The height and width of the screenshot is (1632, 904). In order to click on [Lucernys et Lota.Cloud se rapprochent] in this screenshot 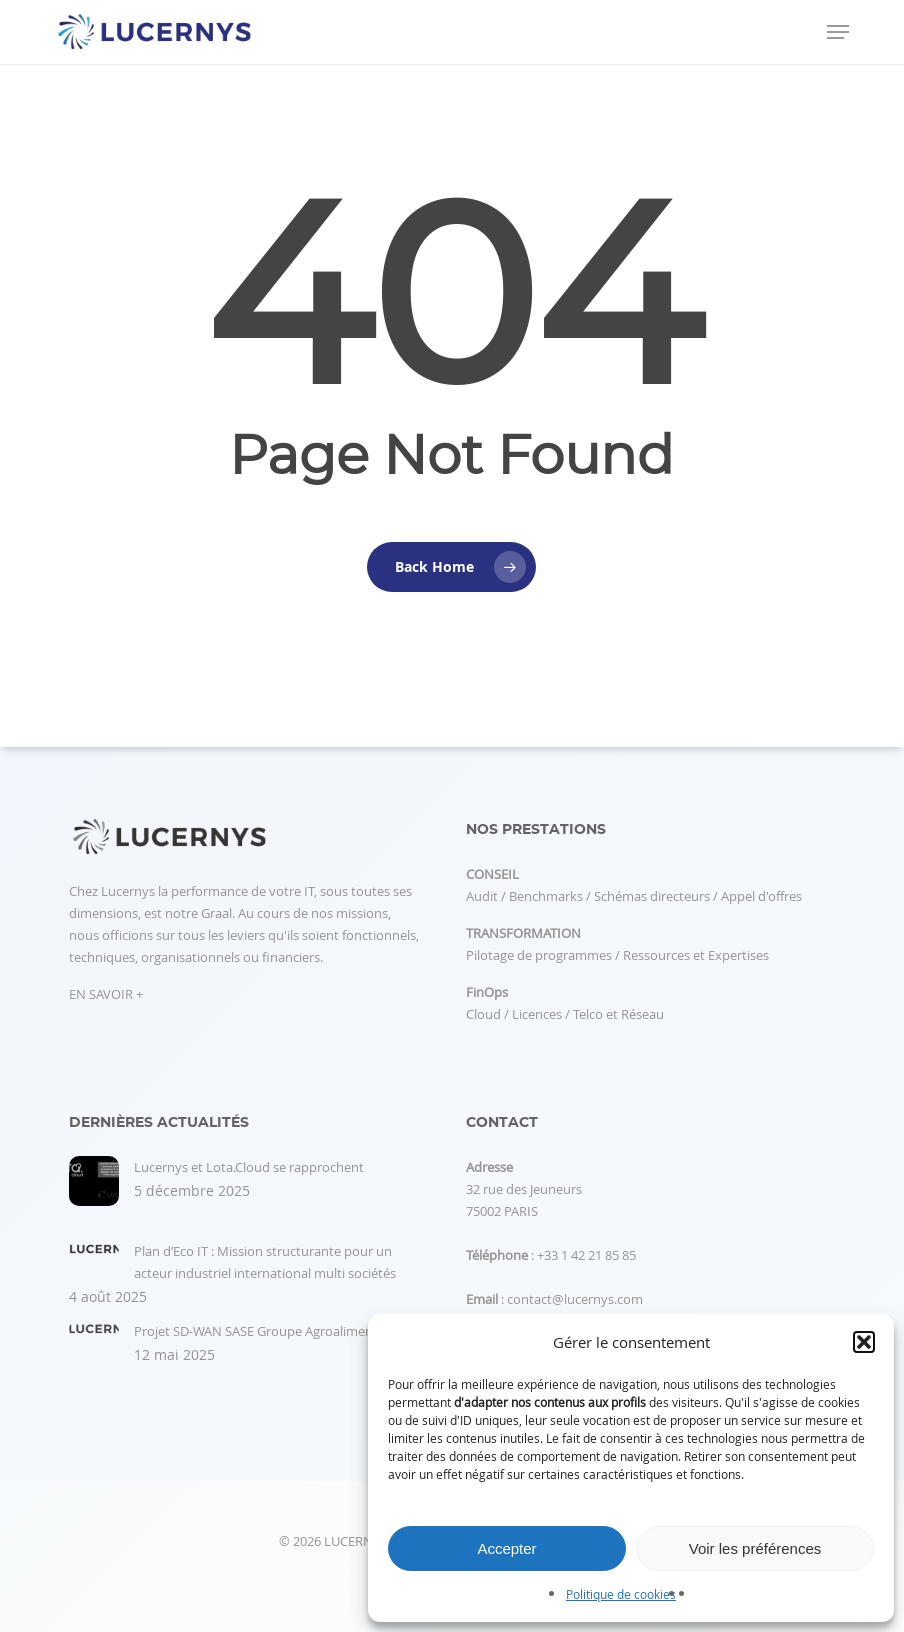, I will do `click(94, 1191)`.